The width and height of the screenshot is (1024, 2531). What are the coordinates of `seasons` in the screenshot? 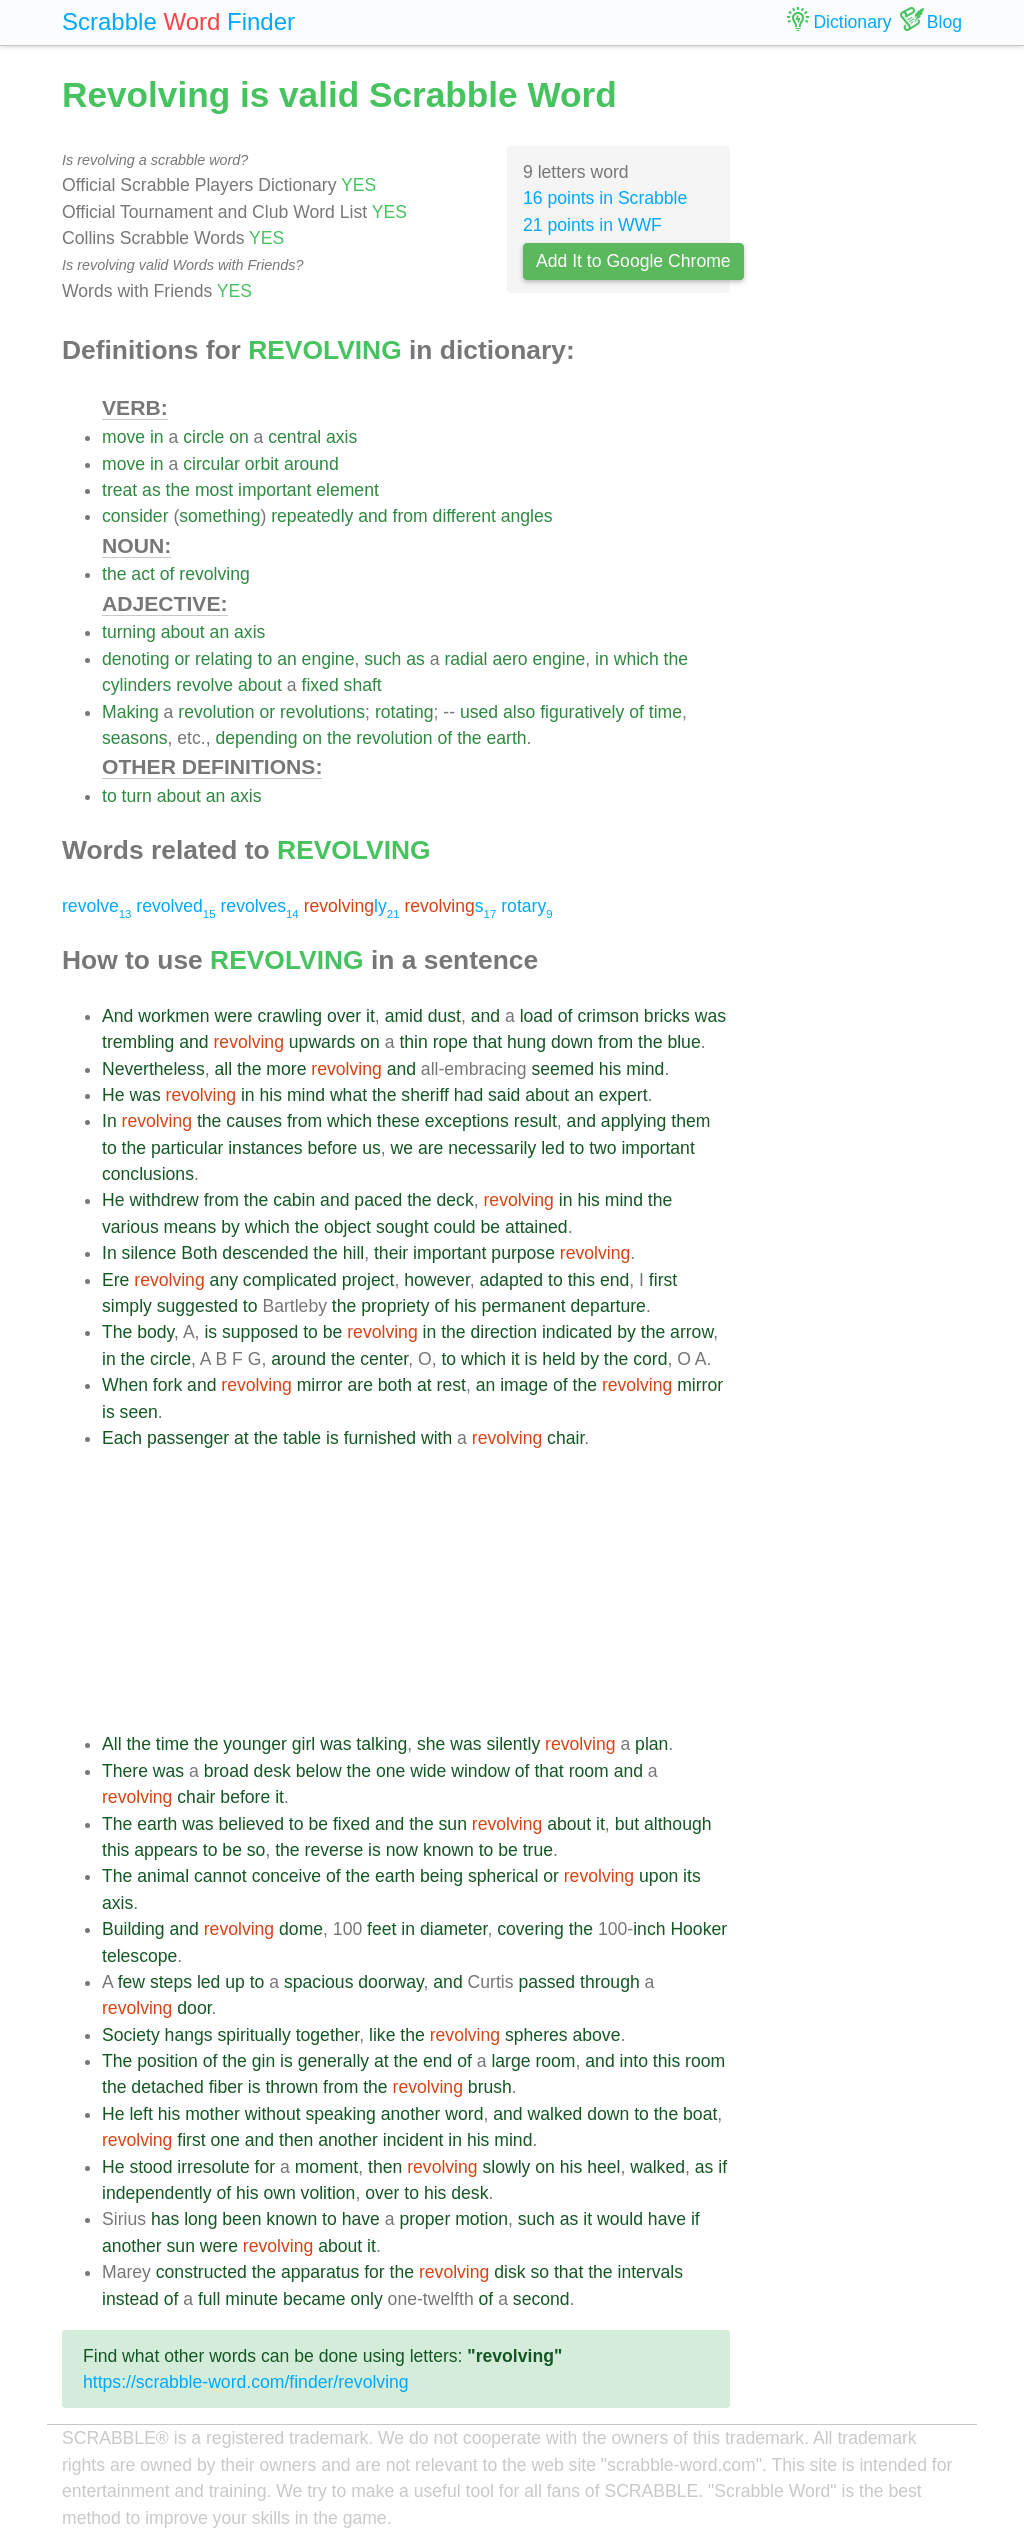 It's located at (135, 738).